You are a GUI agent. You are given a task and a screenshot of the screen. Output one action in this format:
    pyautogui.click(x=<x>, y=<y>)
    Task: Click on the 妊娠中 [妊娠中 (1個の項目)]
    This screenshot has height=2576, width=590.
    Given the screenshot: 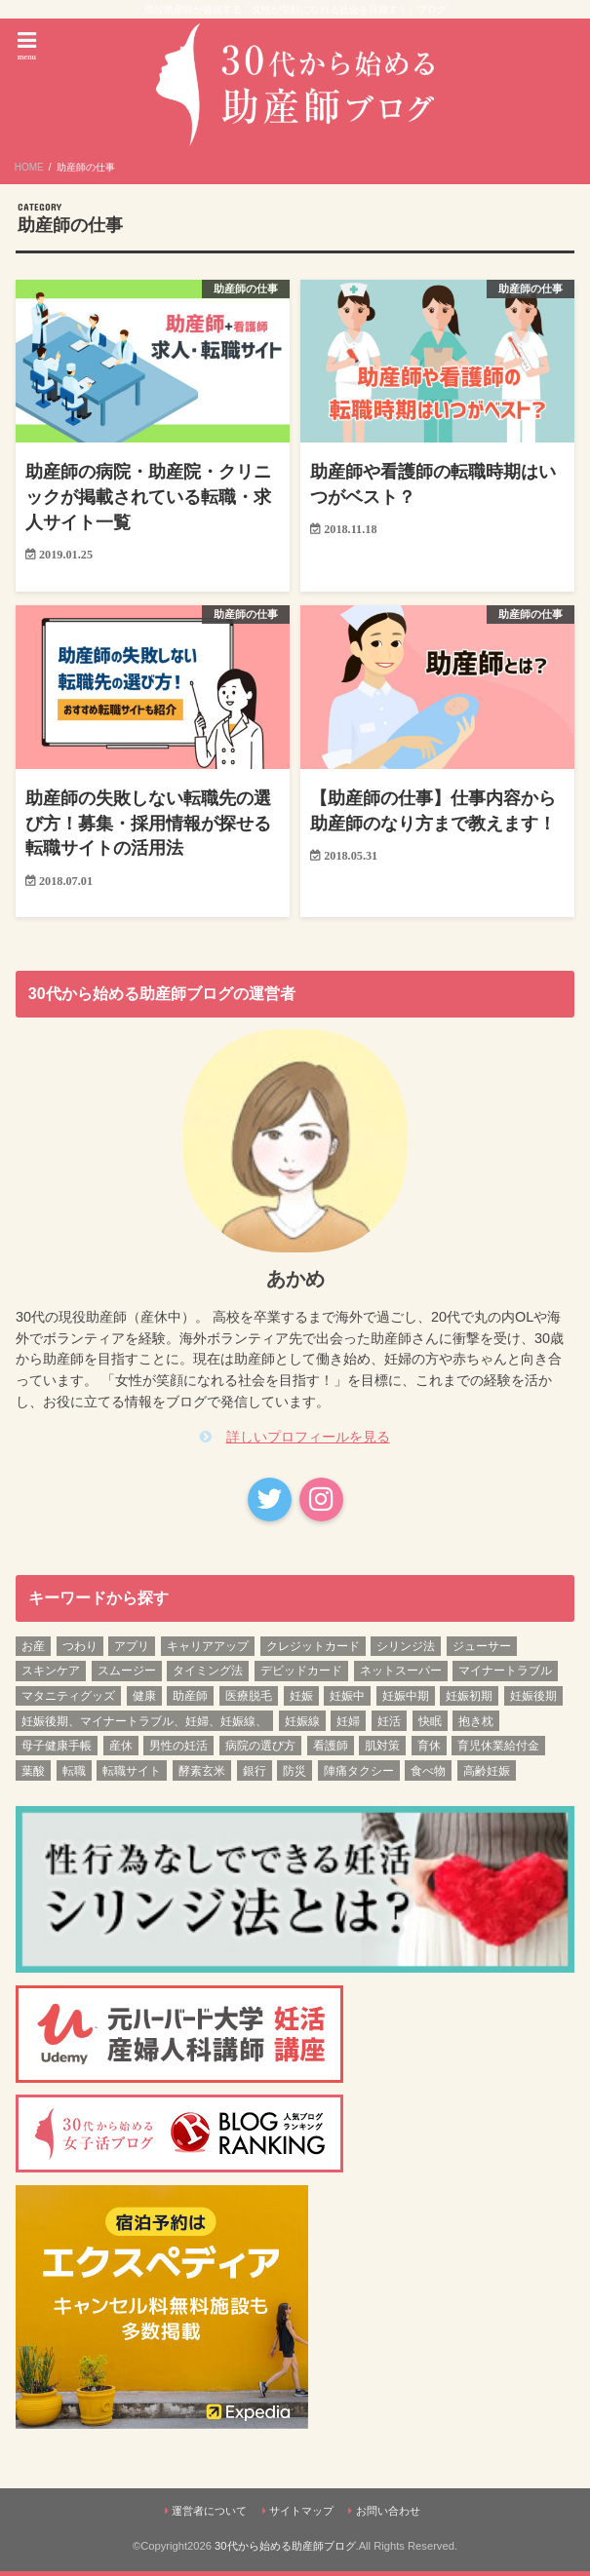 What is the action you would take?
    pyautogui.click(x=347, y=1700)
    